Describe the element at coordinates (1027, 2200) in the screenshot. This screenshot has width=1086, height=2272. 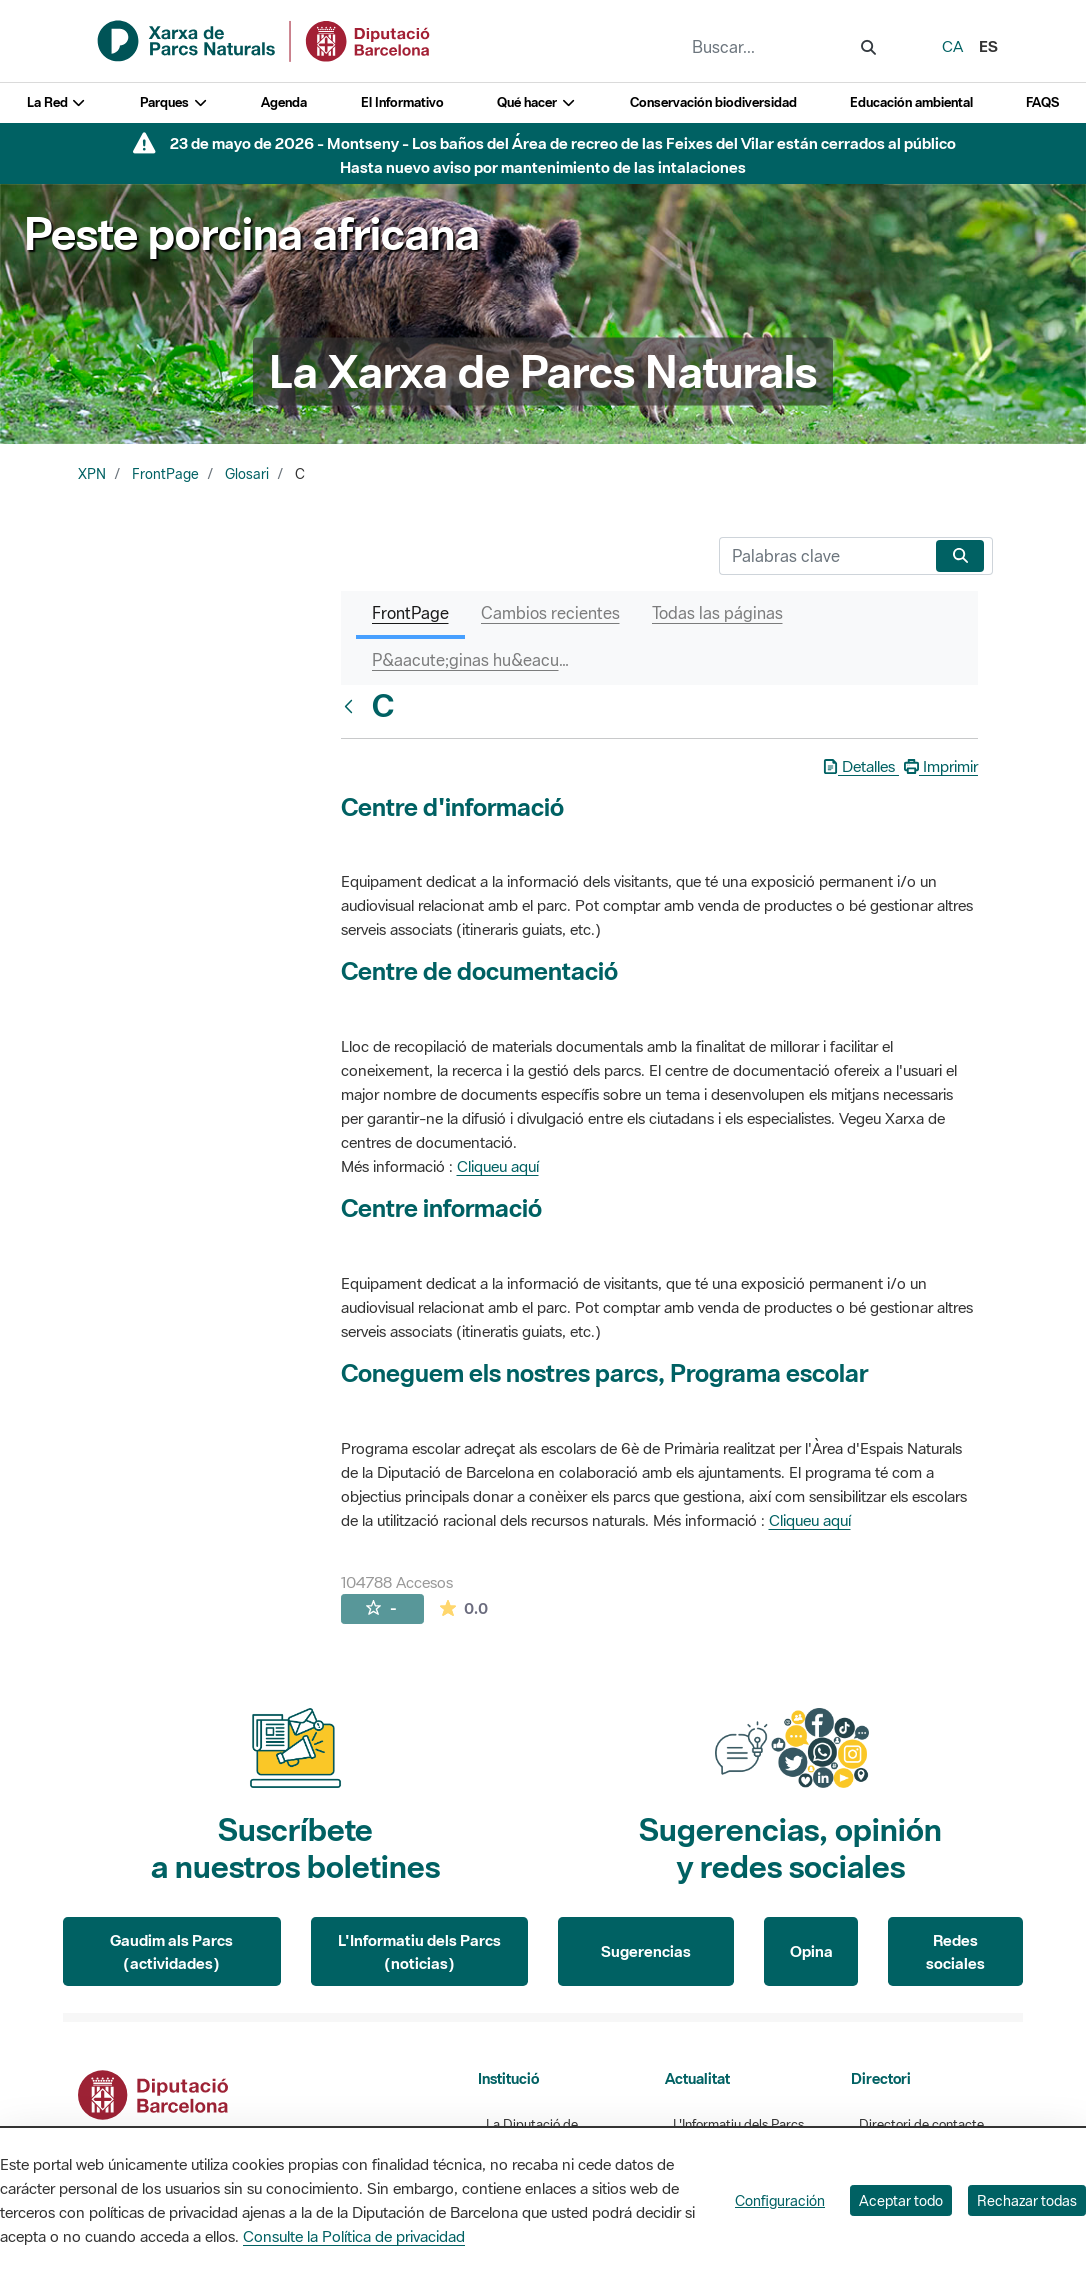
I see `Rechazar todas` at that location.